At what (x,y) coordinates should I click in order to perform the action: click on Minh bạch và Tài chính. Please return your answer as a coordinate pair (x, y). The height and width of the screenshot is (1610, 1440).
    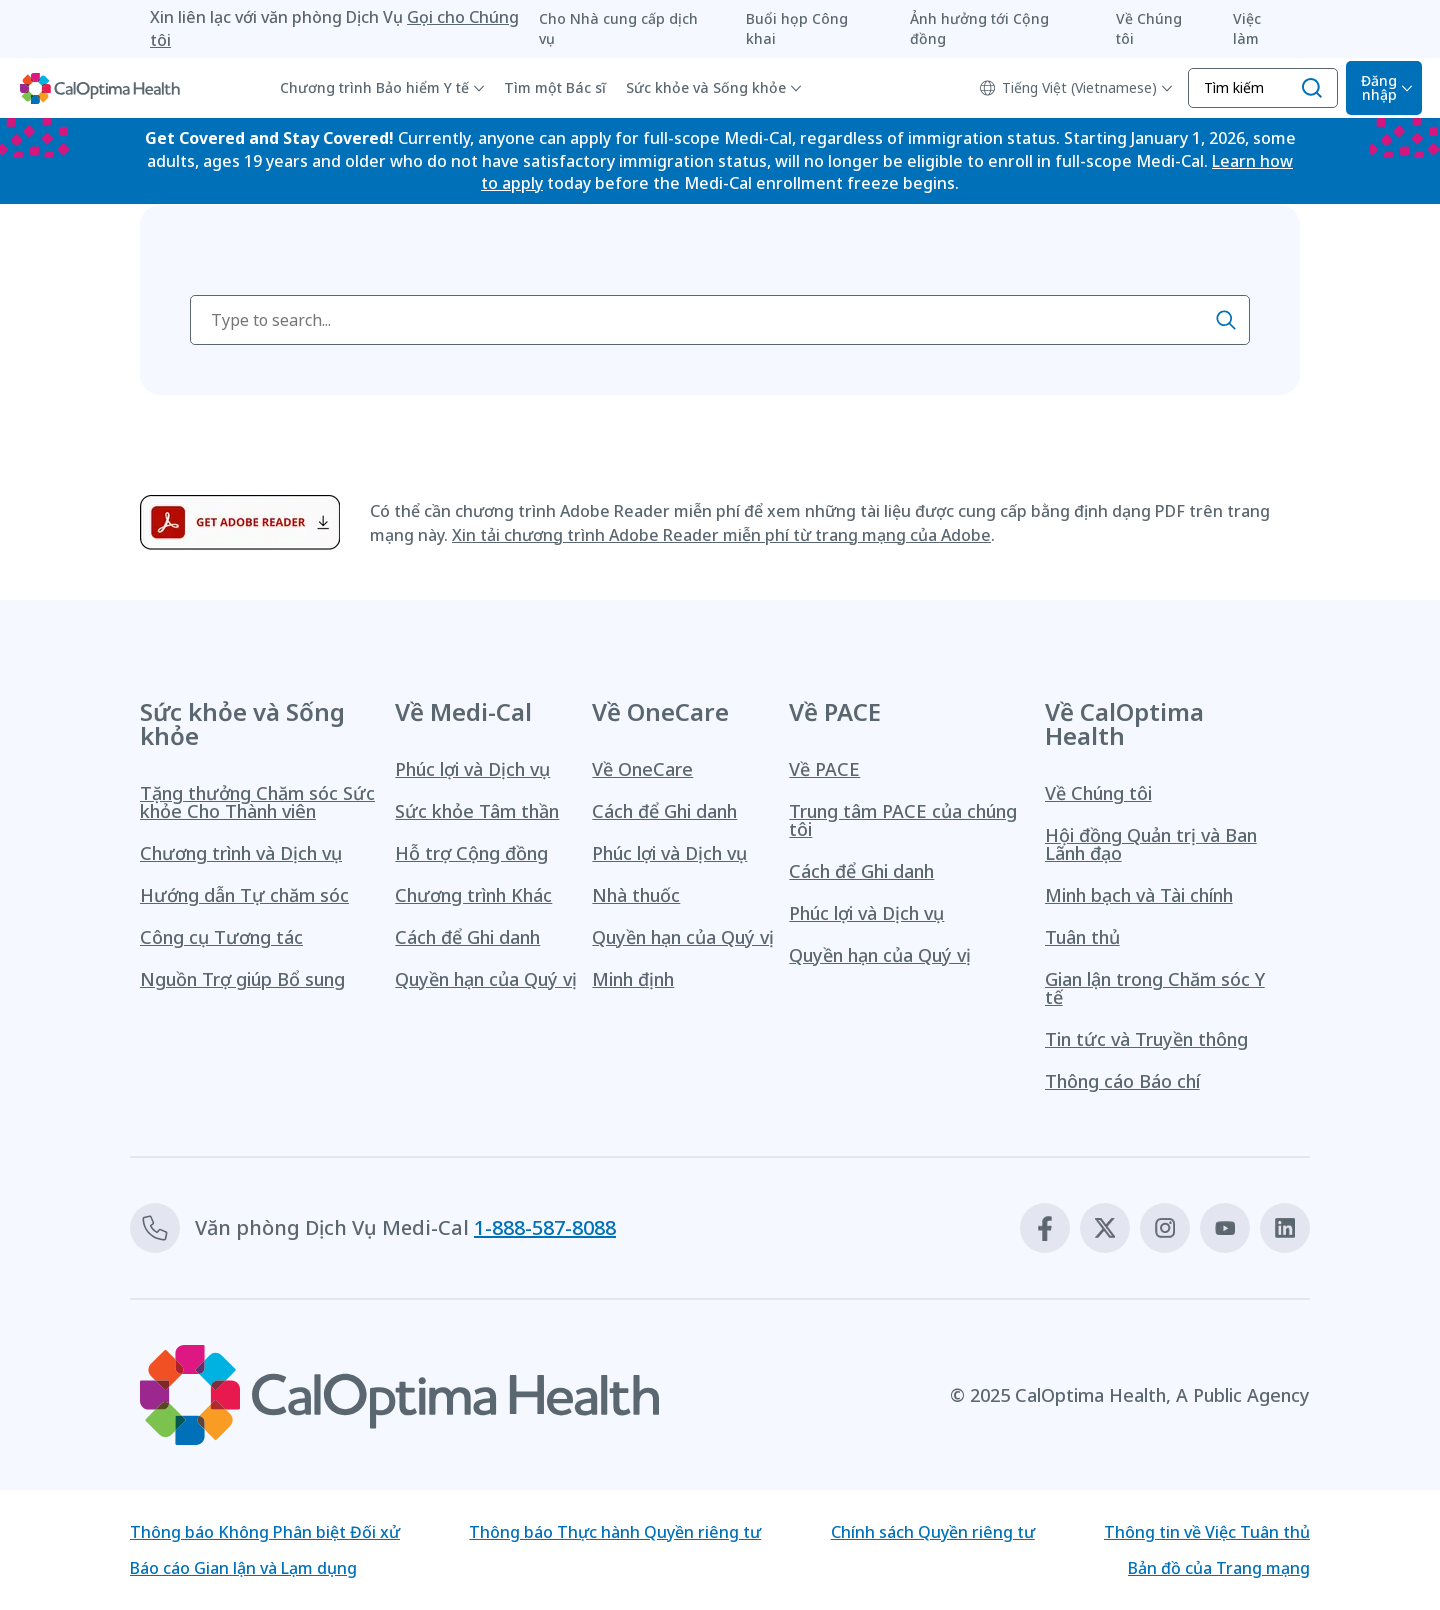
    Looking at the image, I should click on (1139, 895).